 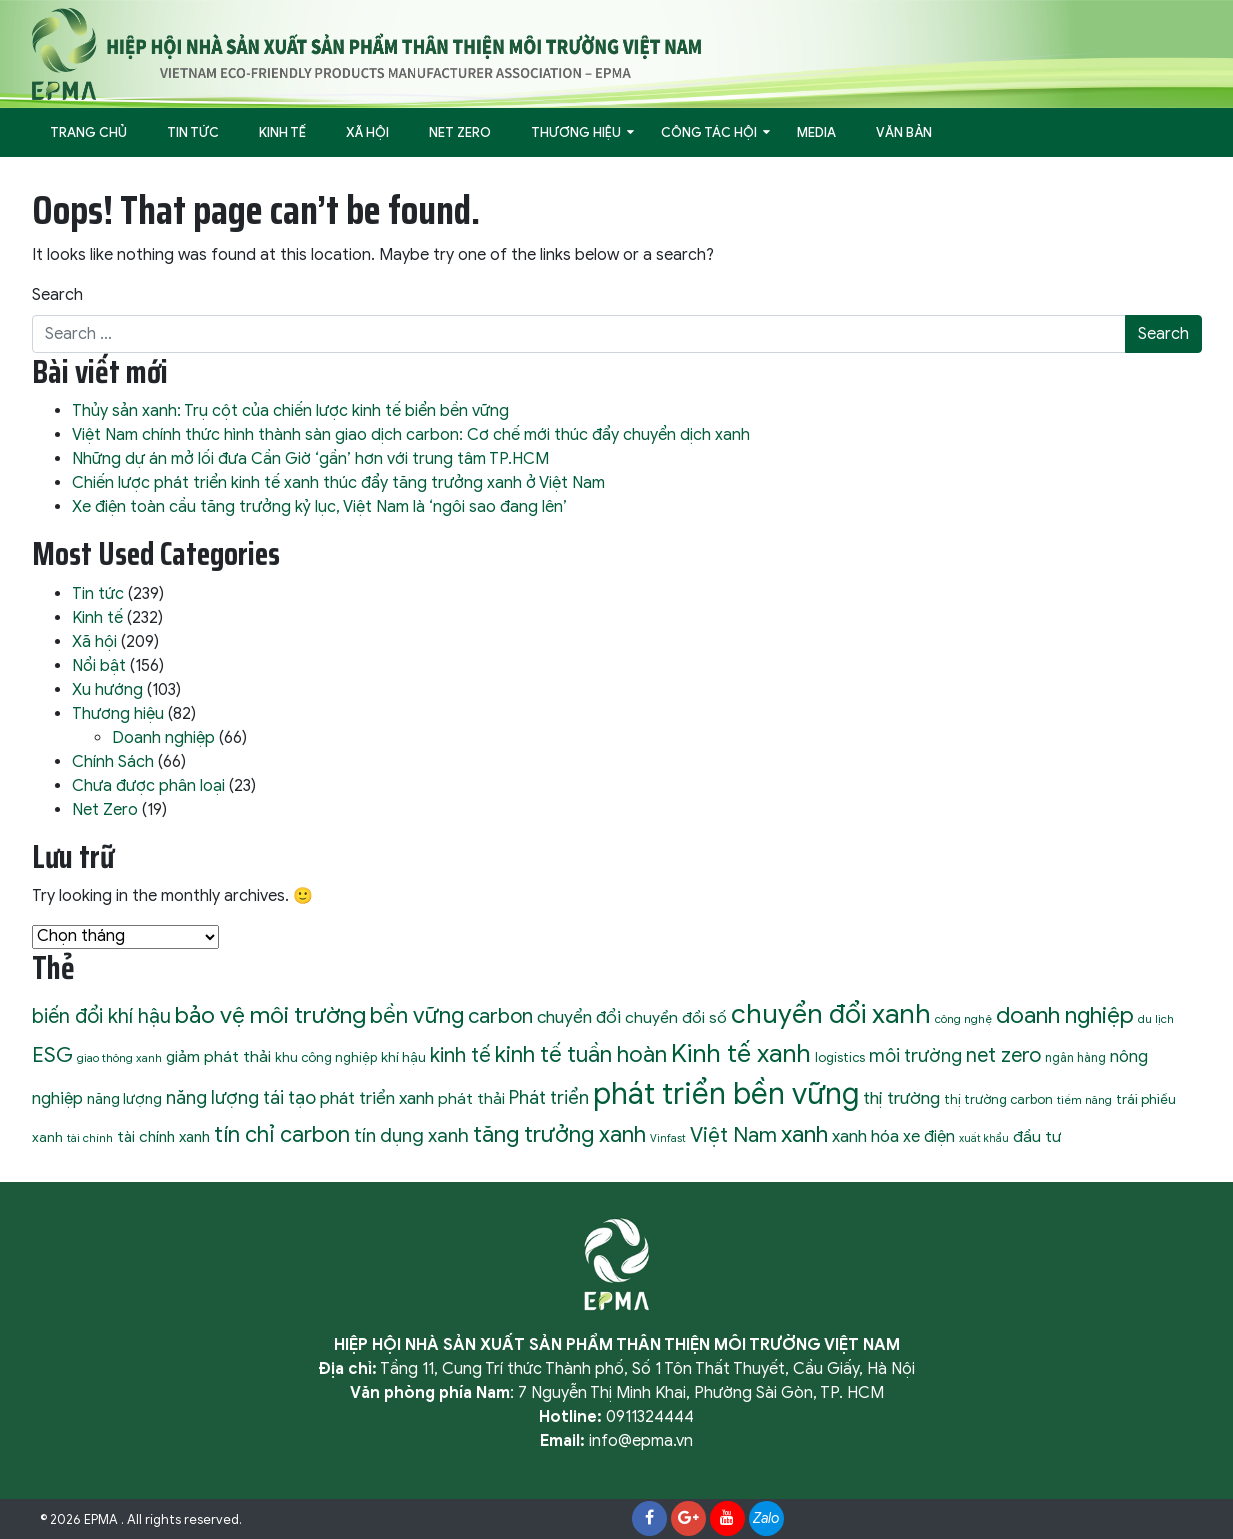 I want to click on net zero [net zero (28 mục)], so click(x=1003, y=1055).